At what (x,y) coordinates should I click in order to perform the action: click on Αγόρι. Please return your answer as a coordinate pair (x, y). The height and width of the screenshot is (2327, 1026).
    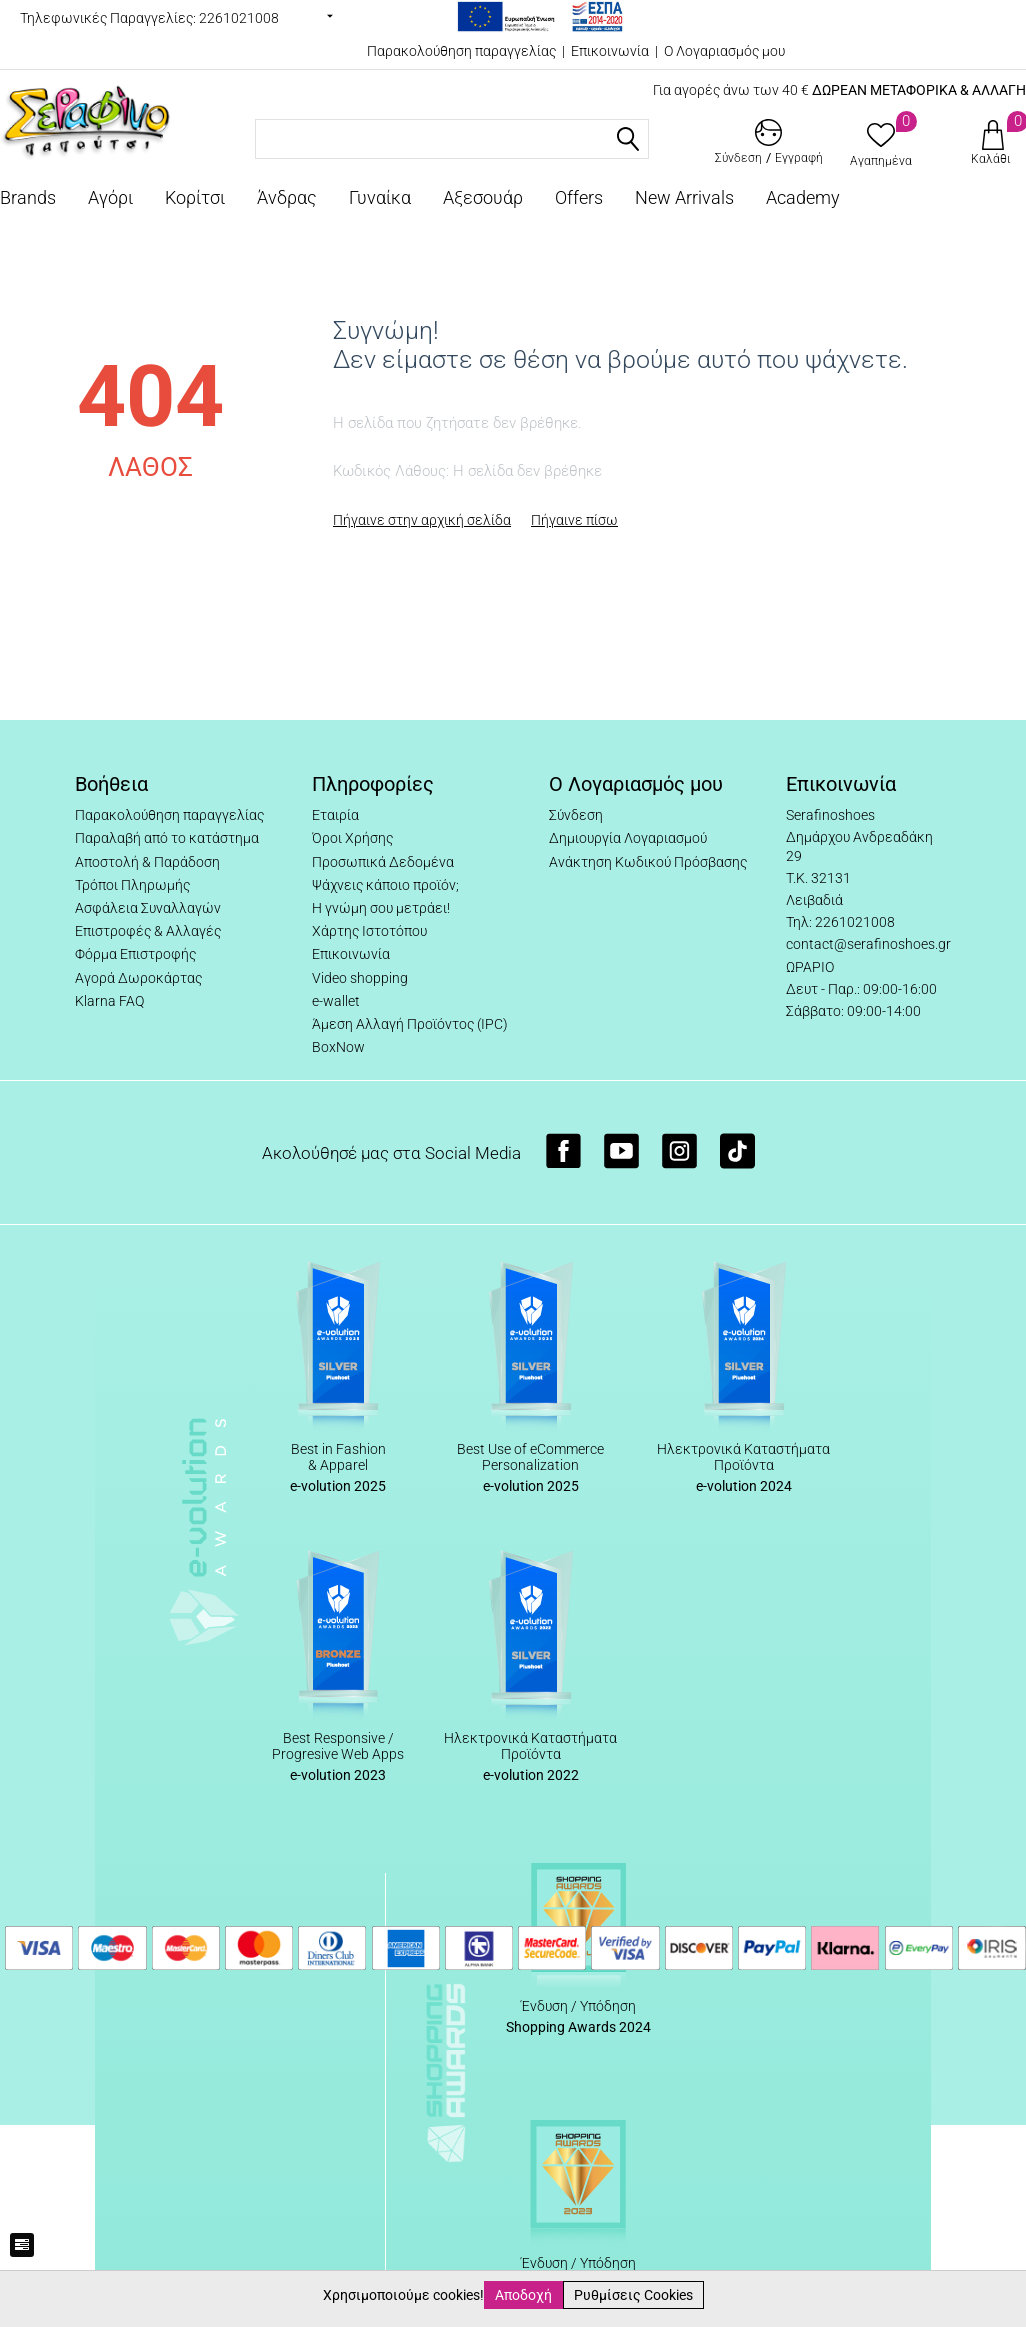
    Looking at the image, I should click on (110, 197).